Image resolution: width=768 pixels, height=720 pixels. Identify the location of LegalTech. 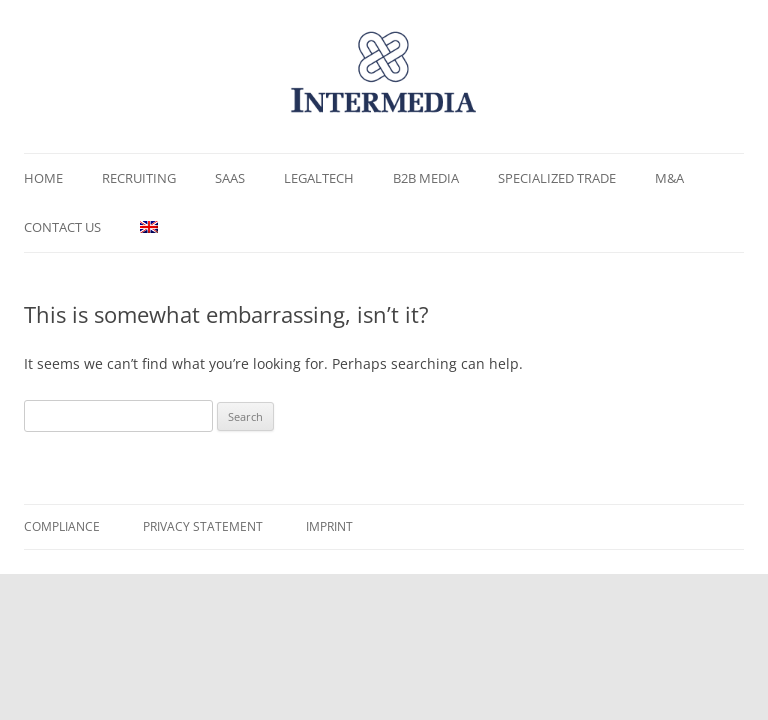
(319, 178).